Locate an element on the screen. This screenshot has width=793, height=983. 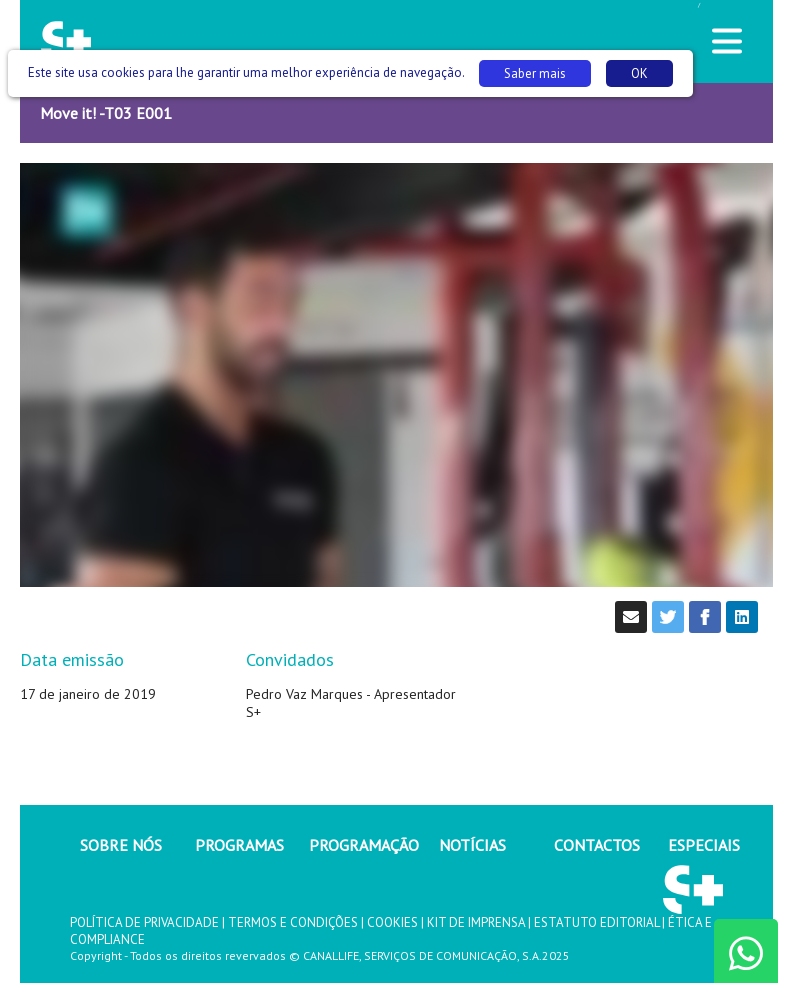
POLÍTICA DE PRIVACIDADE is located at coordinates (144, 922).